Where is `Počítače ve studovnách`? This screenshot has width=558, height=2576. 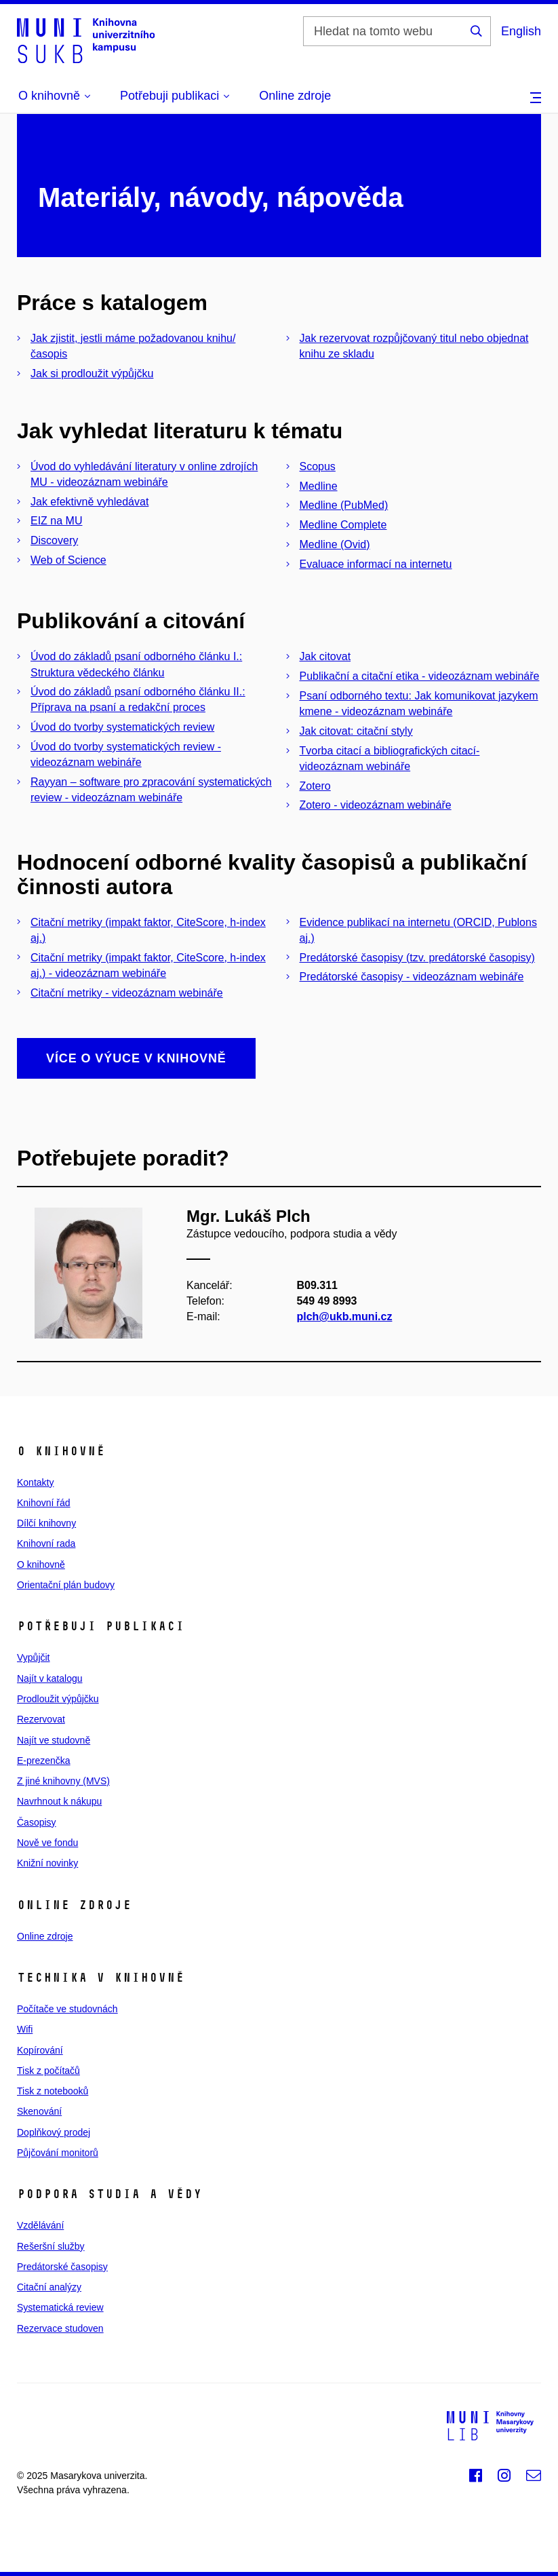 Počítače ve studovnách is located at coordinates (67, 2008).